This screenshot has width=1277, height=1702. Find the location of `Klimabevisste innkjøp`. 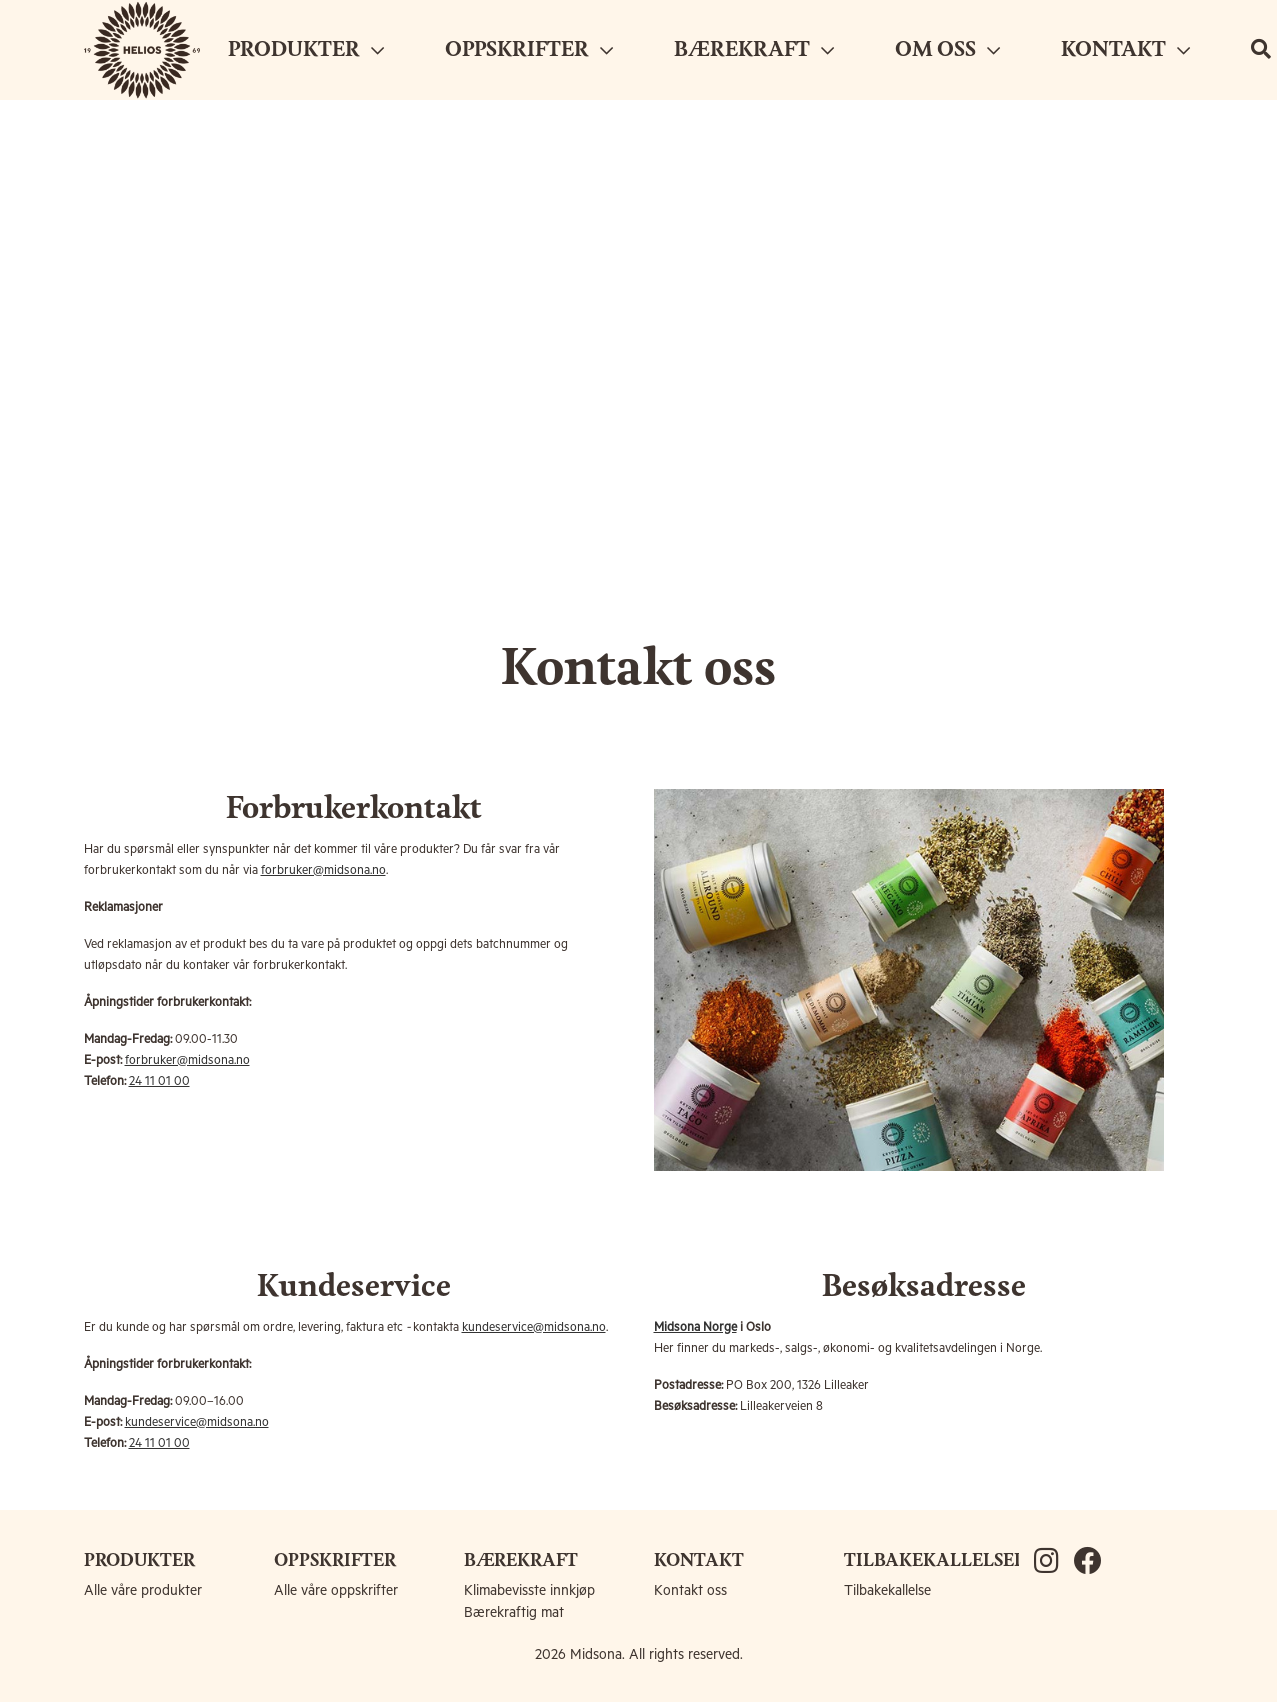

Klimabevisste innkjøp is located at coordinates (529, 1591).